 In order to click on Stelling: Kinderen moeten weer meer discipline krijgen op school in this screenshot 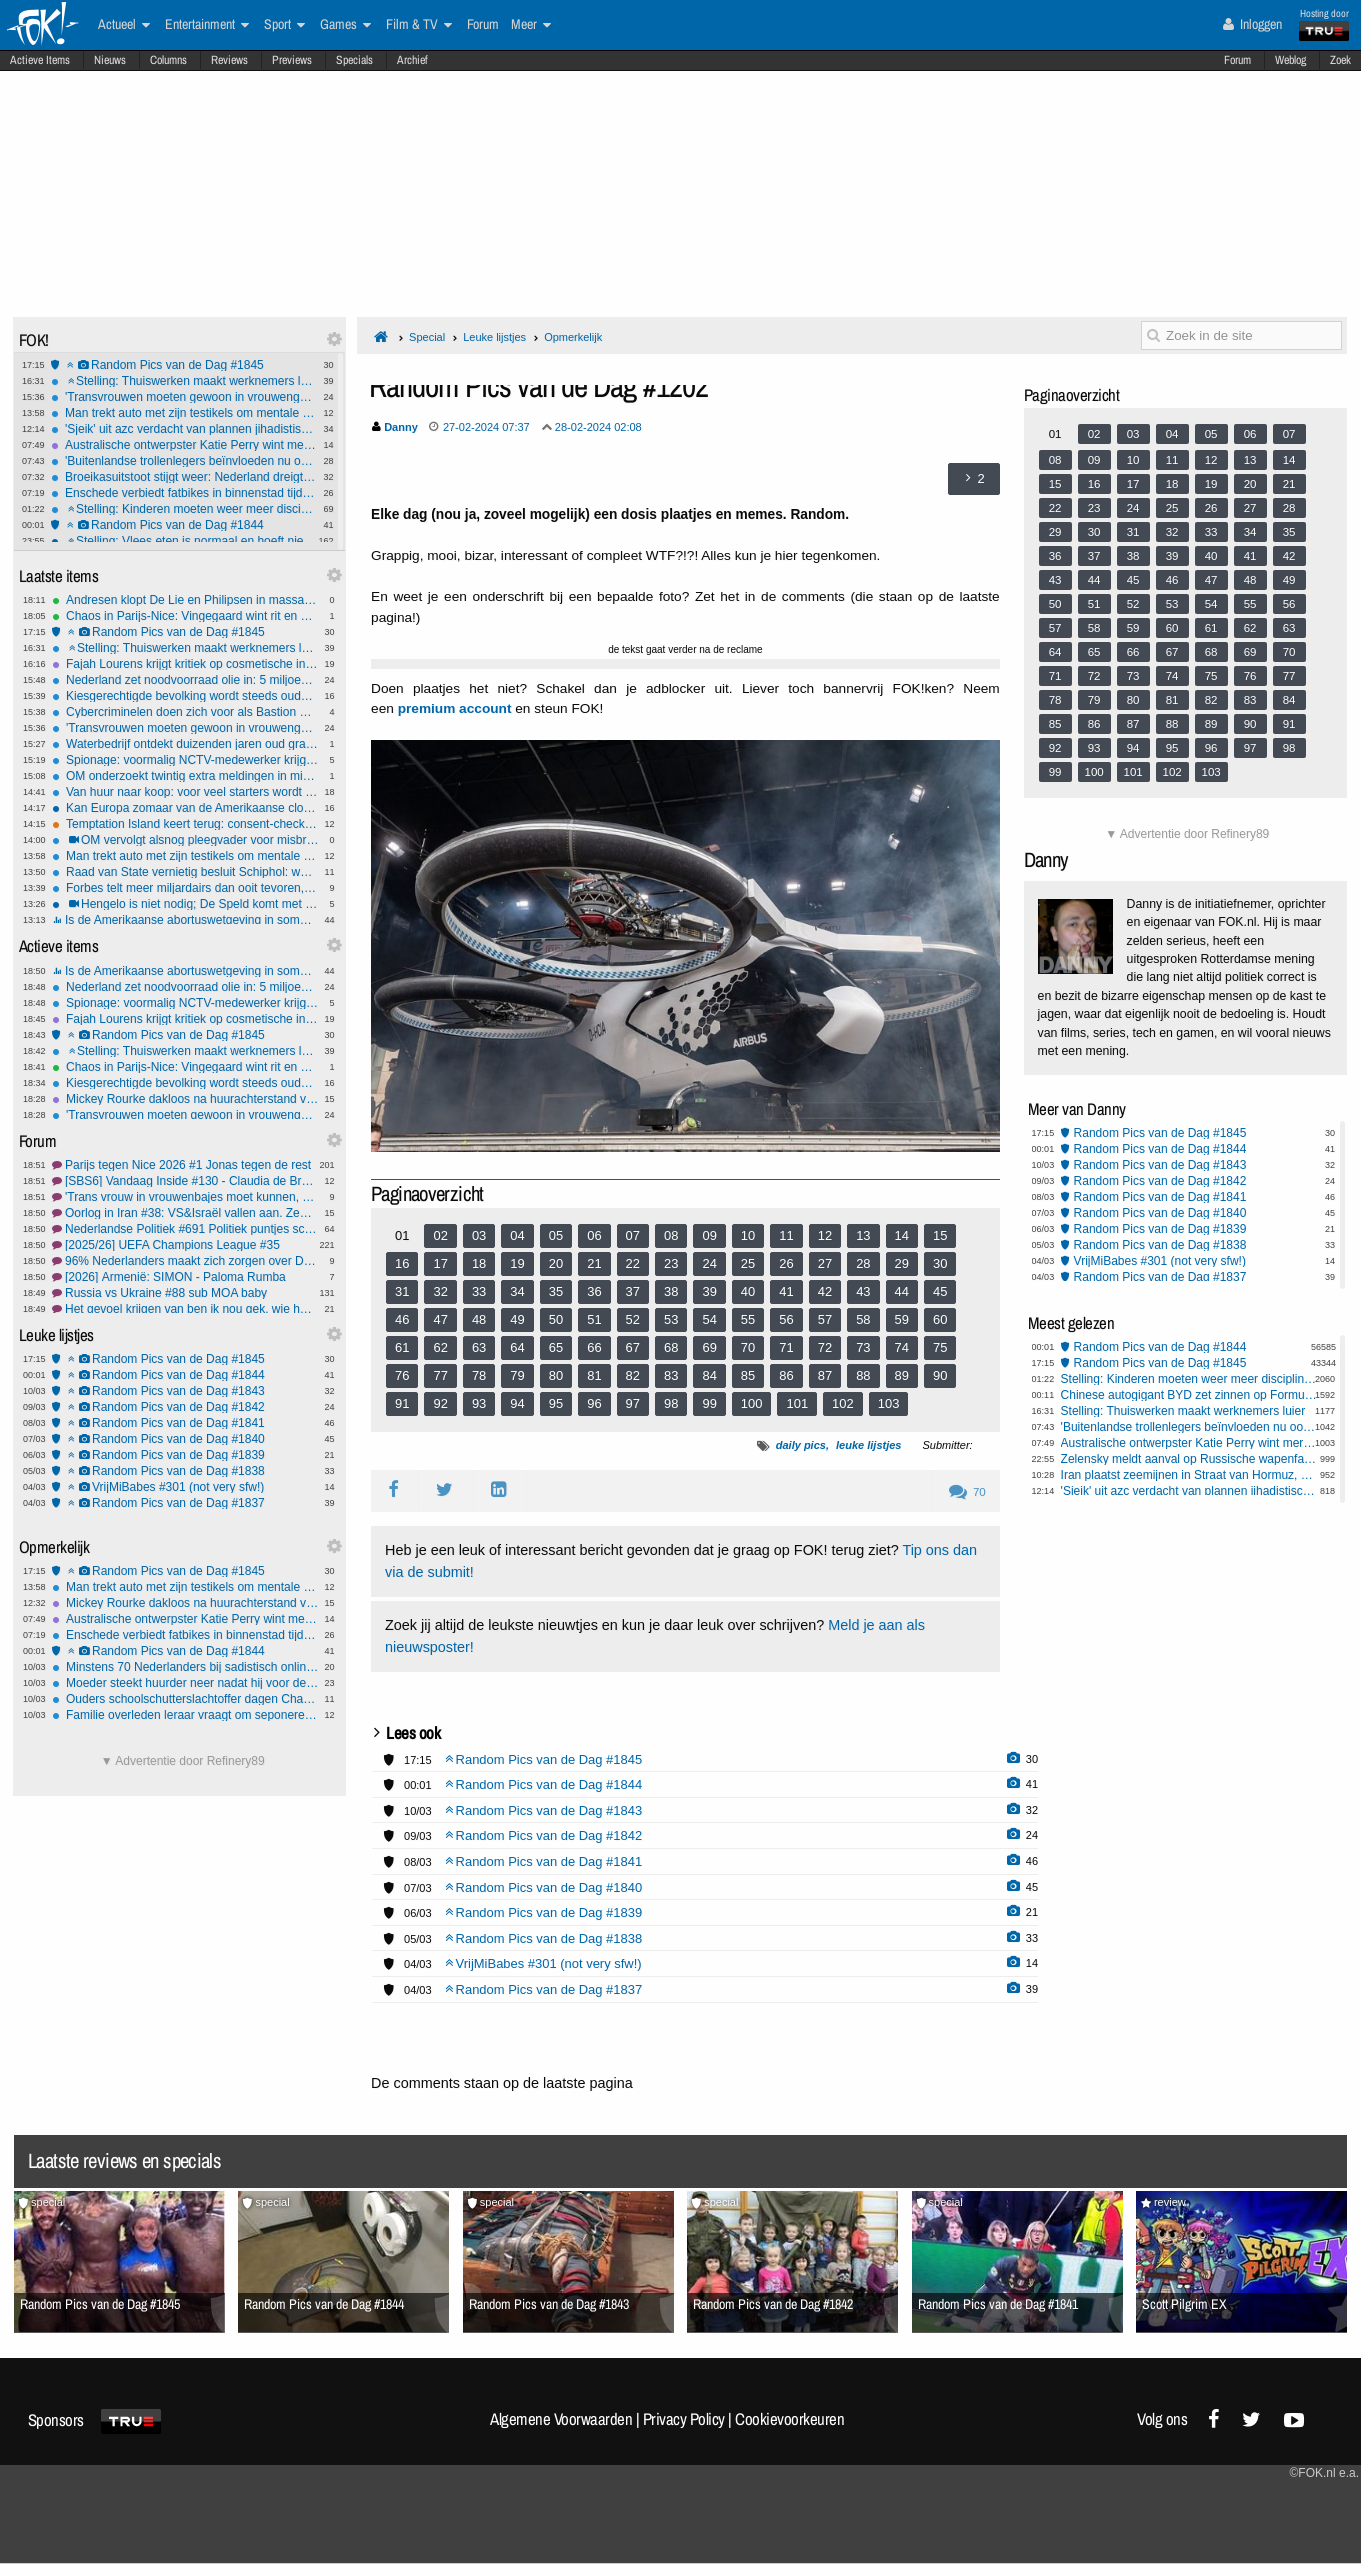, I will do `click(184, 509)`.